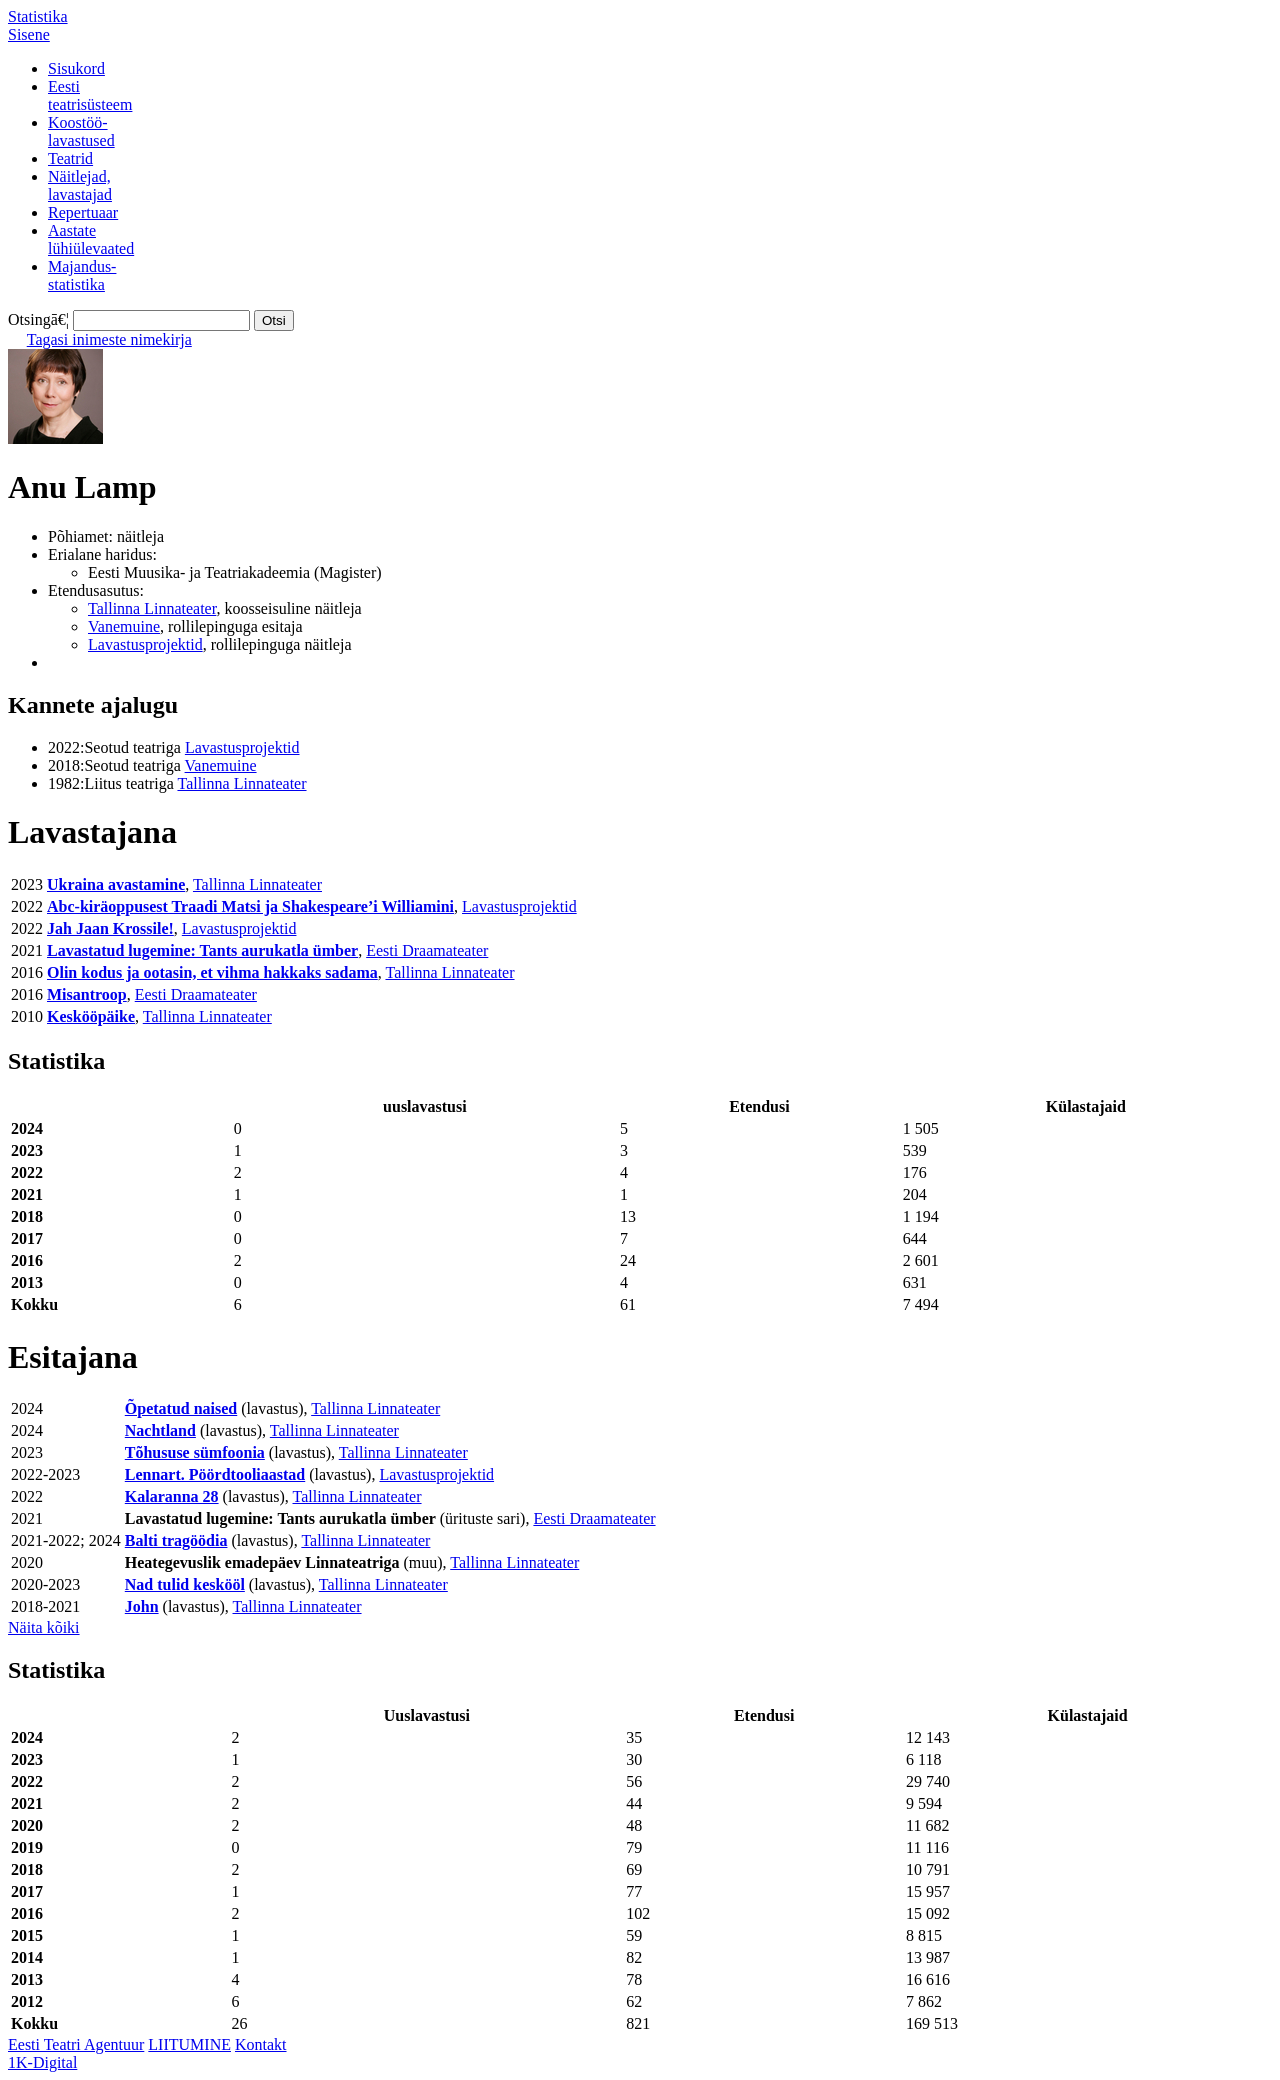  I want to click on Sisukord, so click(76, 68).